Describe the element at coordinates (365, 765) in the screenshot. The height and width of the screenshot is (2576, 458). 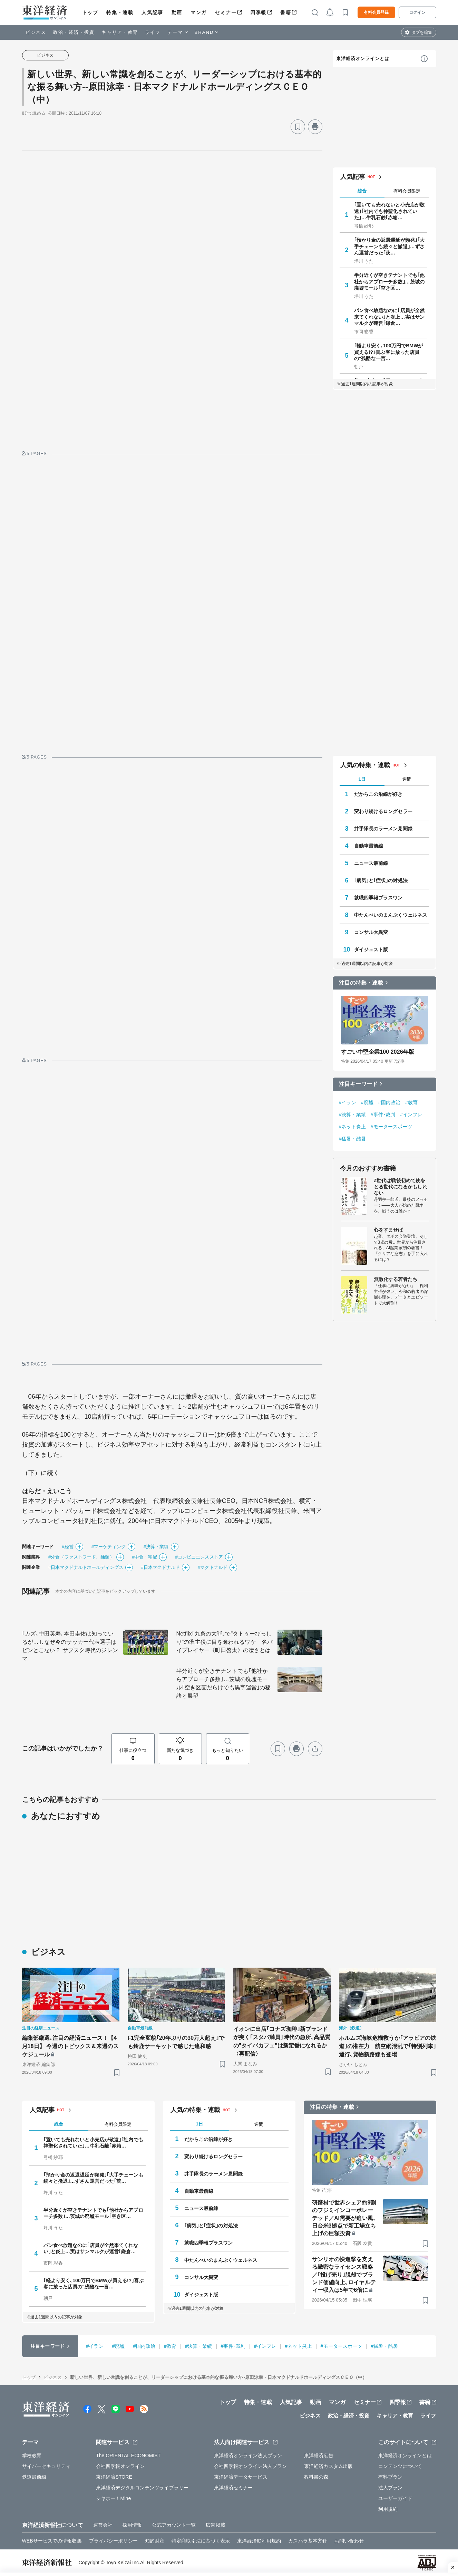
I see `人気の特集・連載` at that location.